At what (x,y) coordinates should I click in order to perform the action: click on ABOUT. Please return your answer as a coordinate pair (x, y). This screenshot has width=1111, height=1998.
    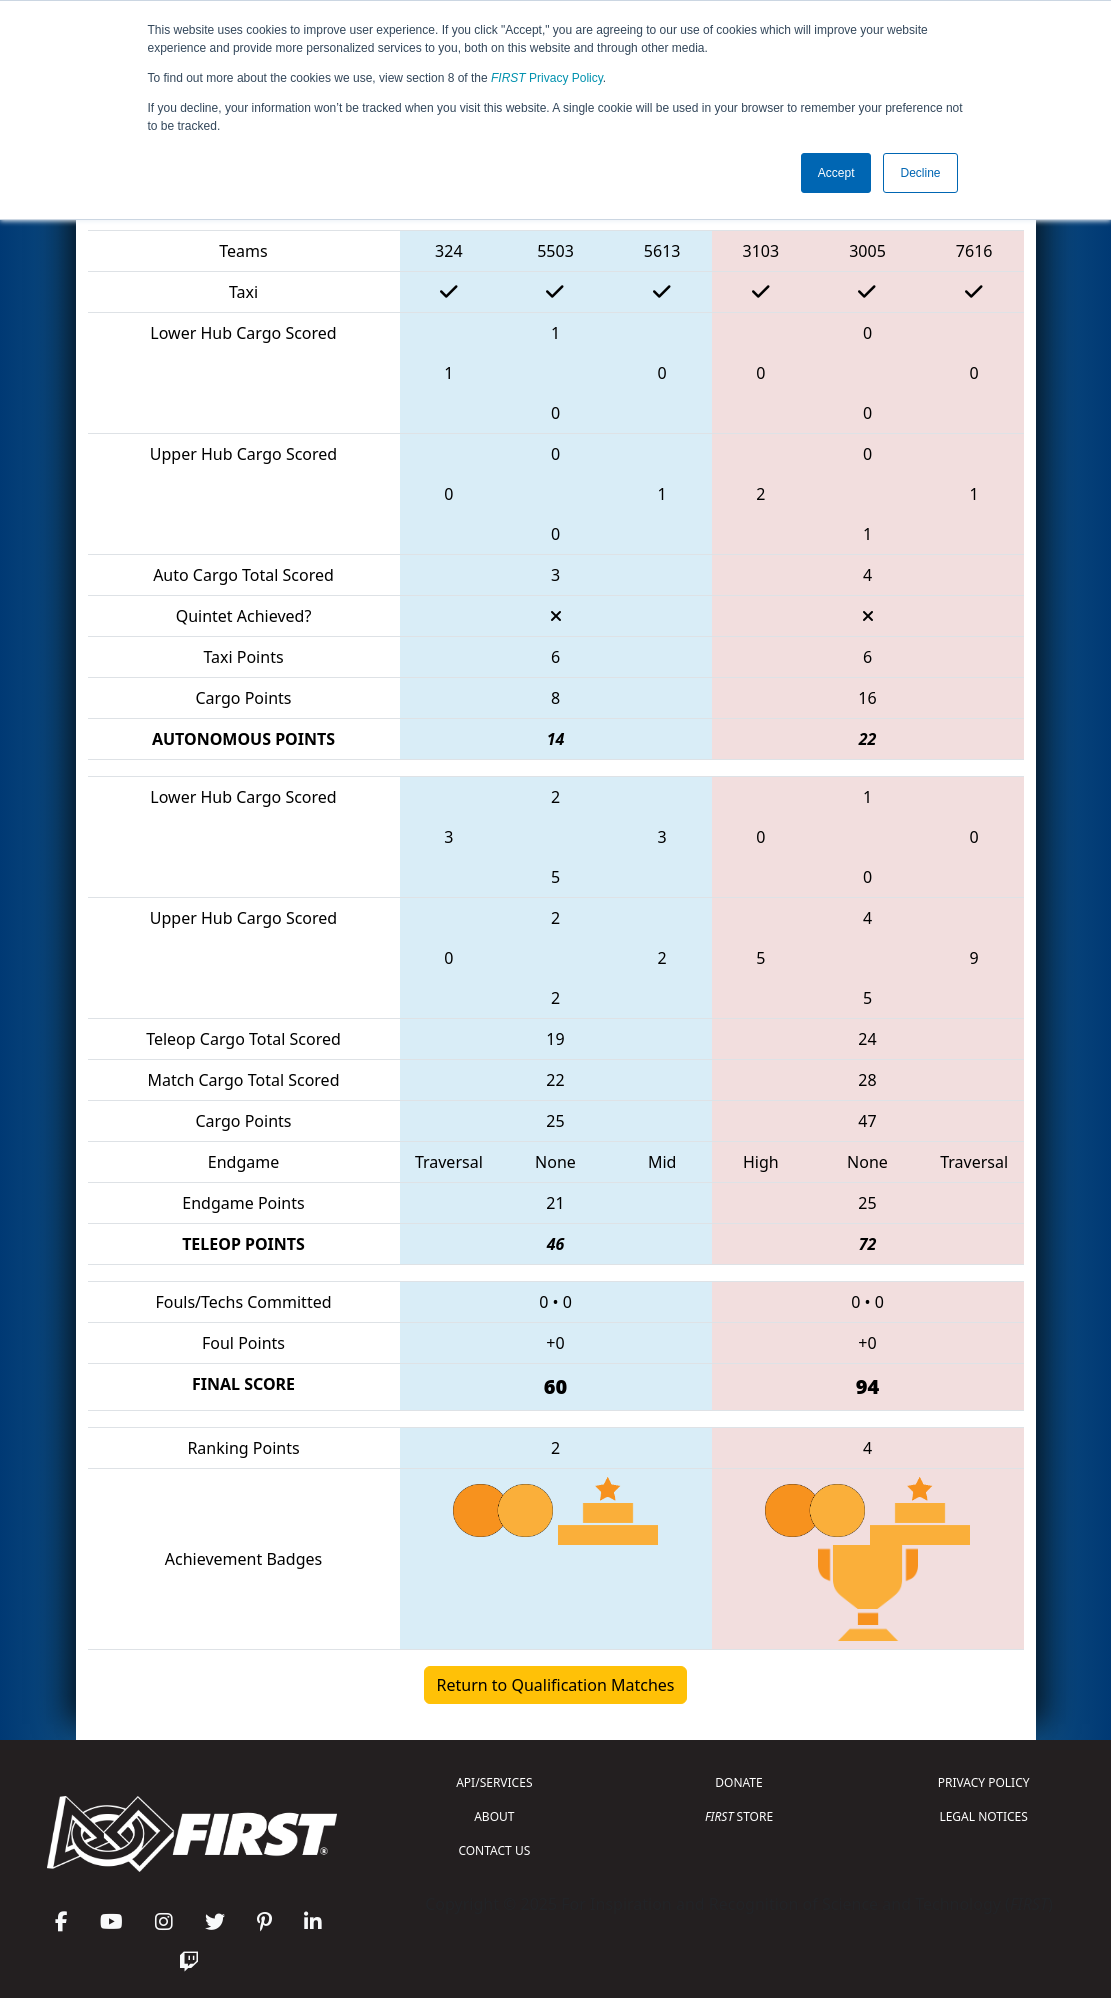
    Looking at the image, I should click on (494, 1816).